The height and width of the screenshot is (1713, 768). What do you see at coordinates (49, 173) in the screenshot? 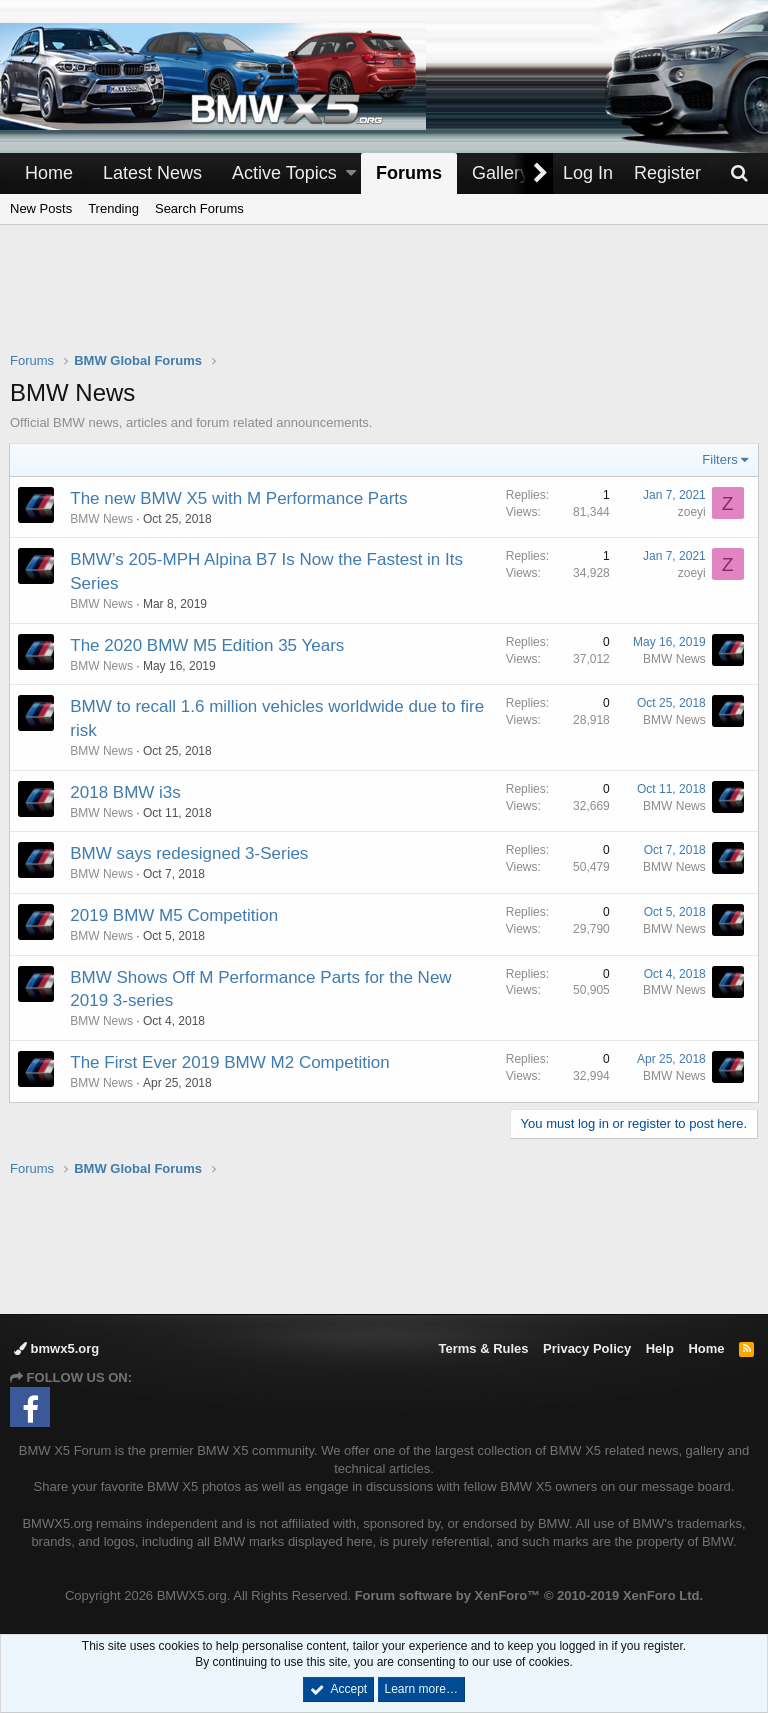
I see `Home` at bounding box center [49, 173].